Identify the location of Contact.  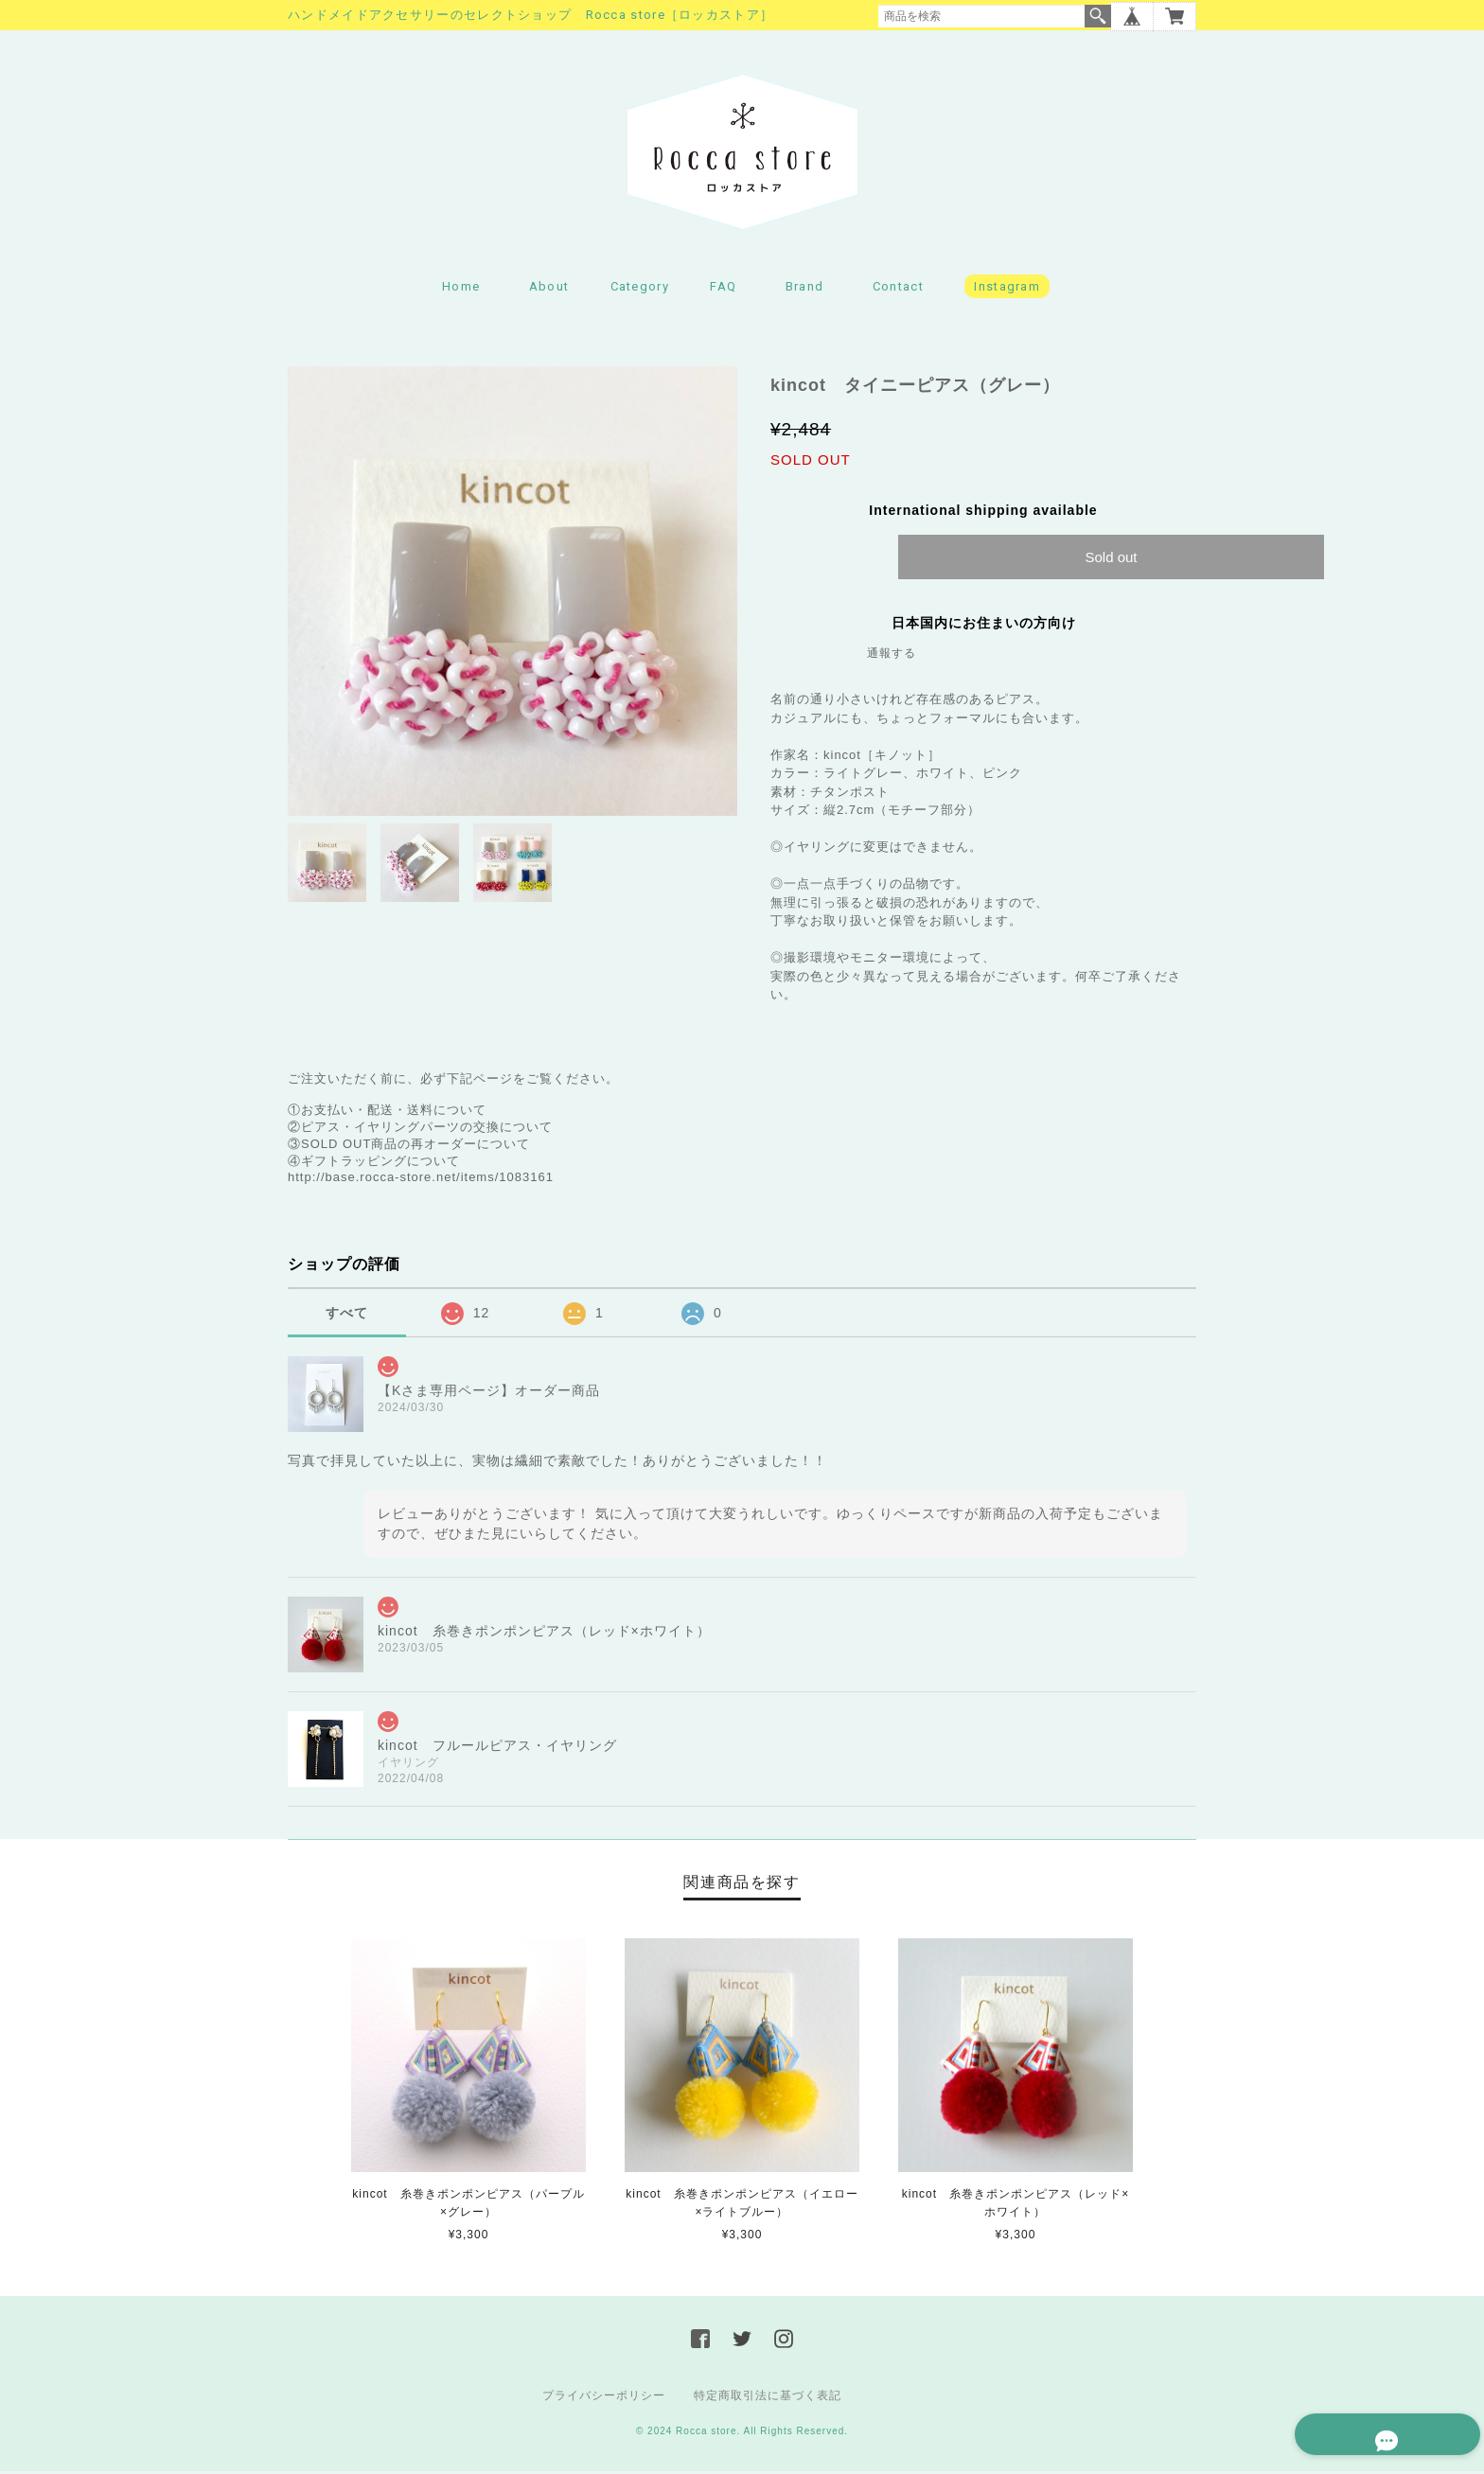
(898, 289).